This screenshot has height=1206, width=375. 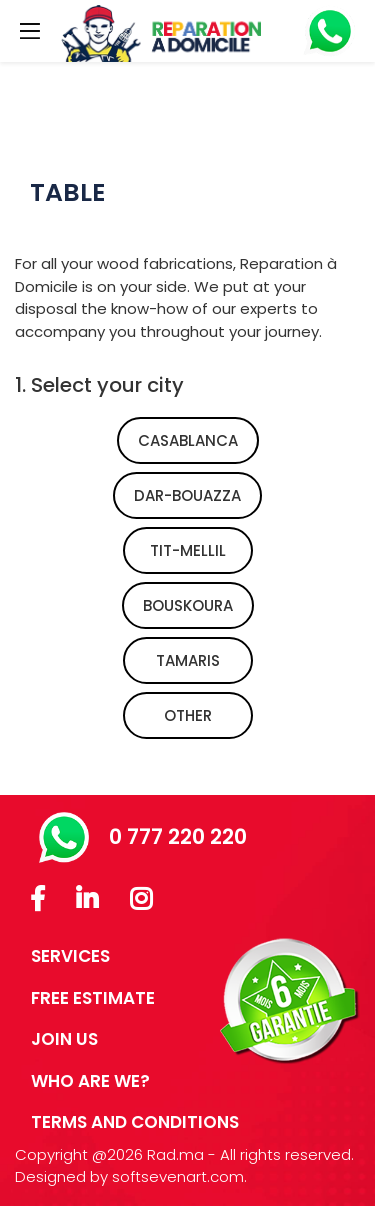 I want to click on dar-bouazza, so click(x=187, y=495).